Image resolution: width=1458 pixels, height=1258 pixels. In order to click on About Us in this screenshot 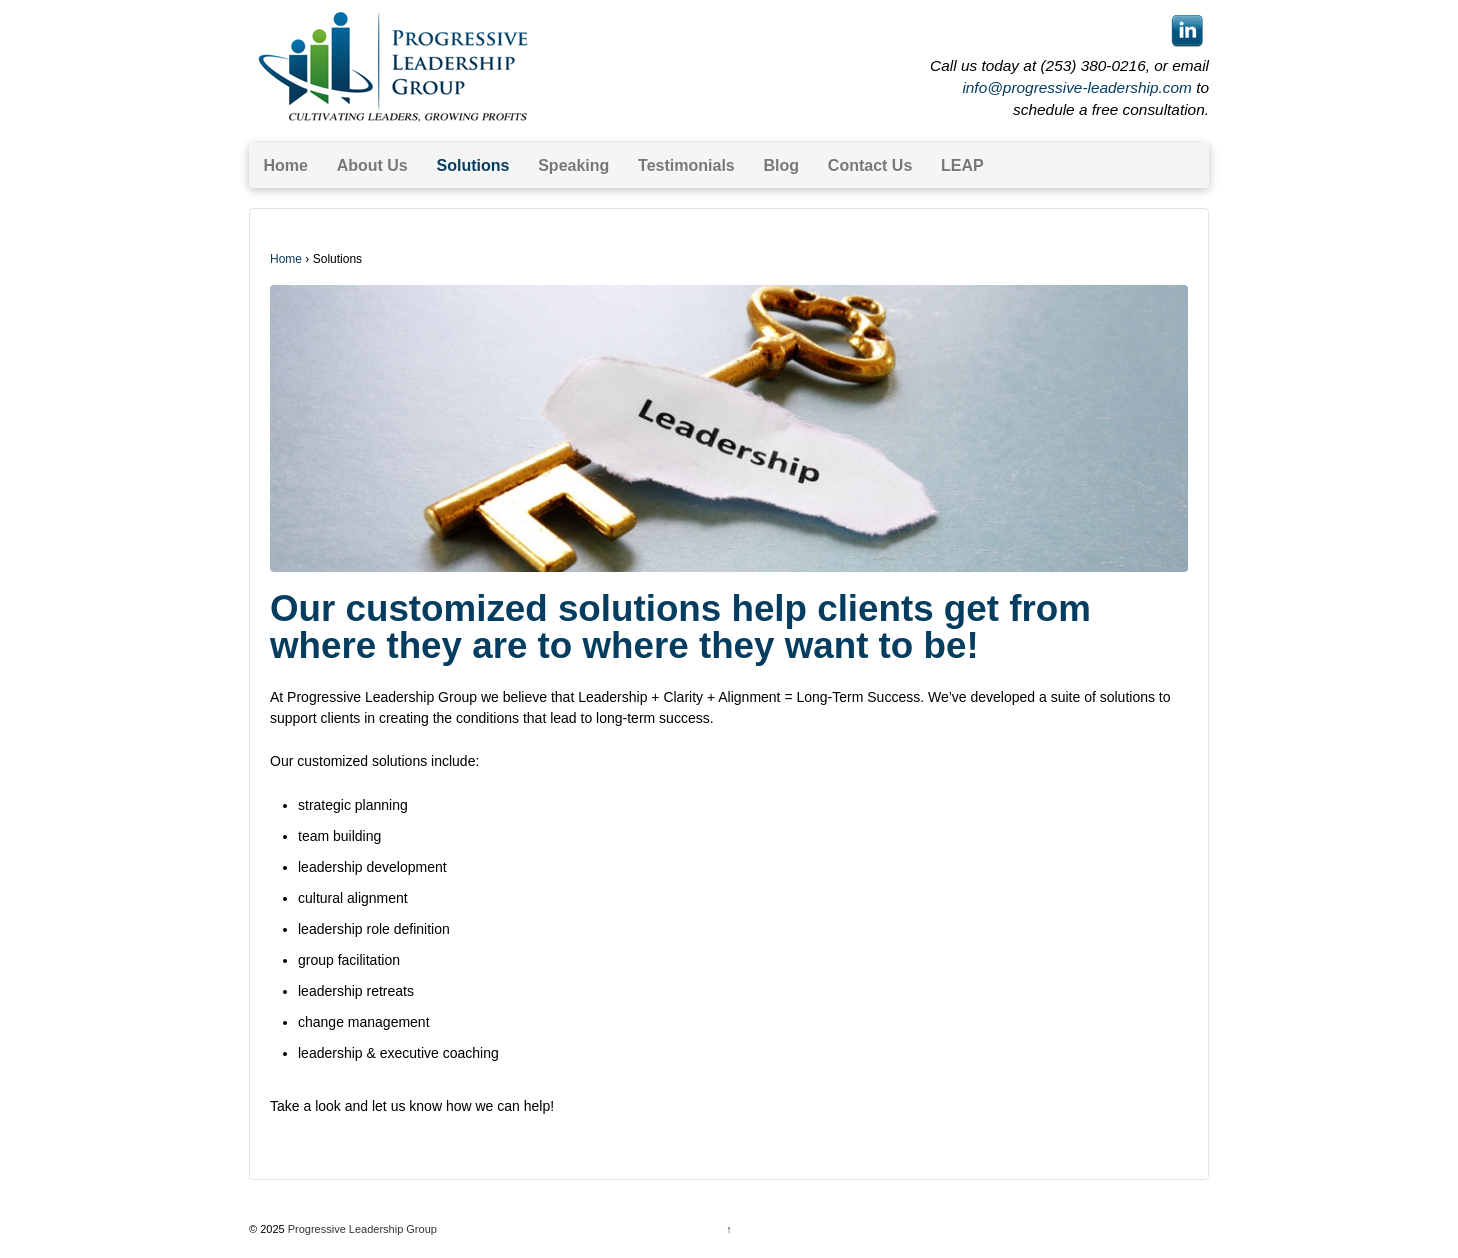, I will do `click(372, 165)`.